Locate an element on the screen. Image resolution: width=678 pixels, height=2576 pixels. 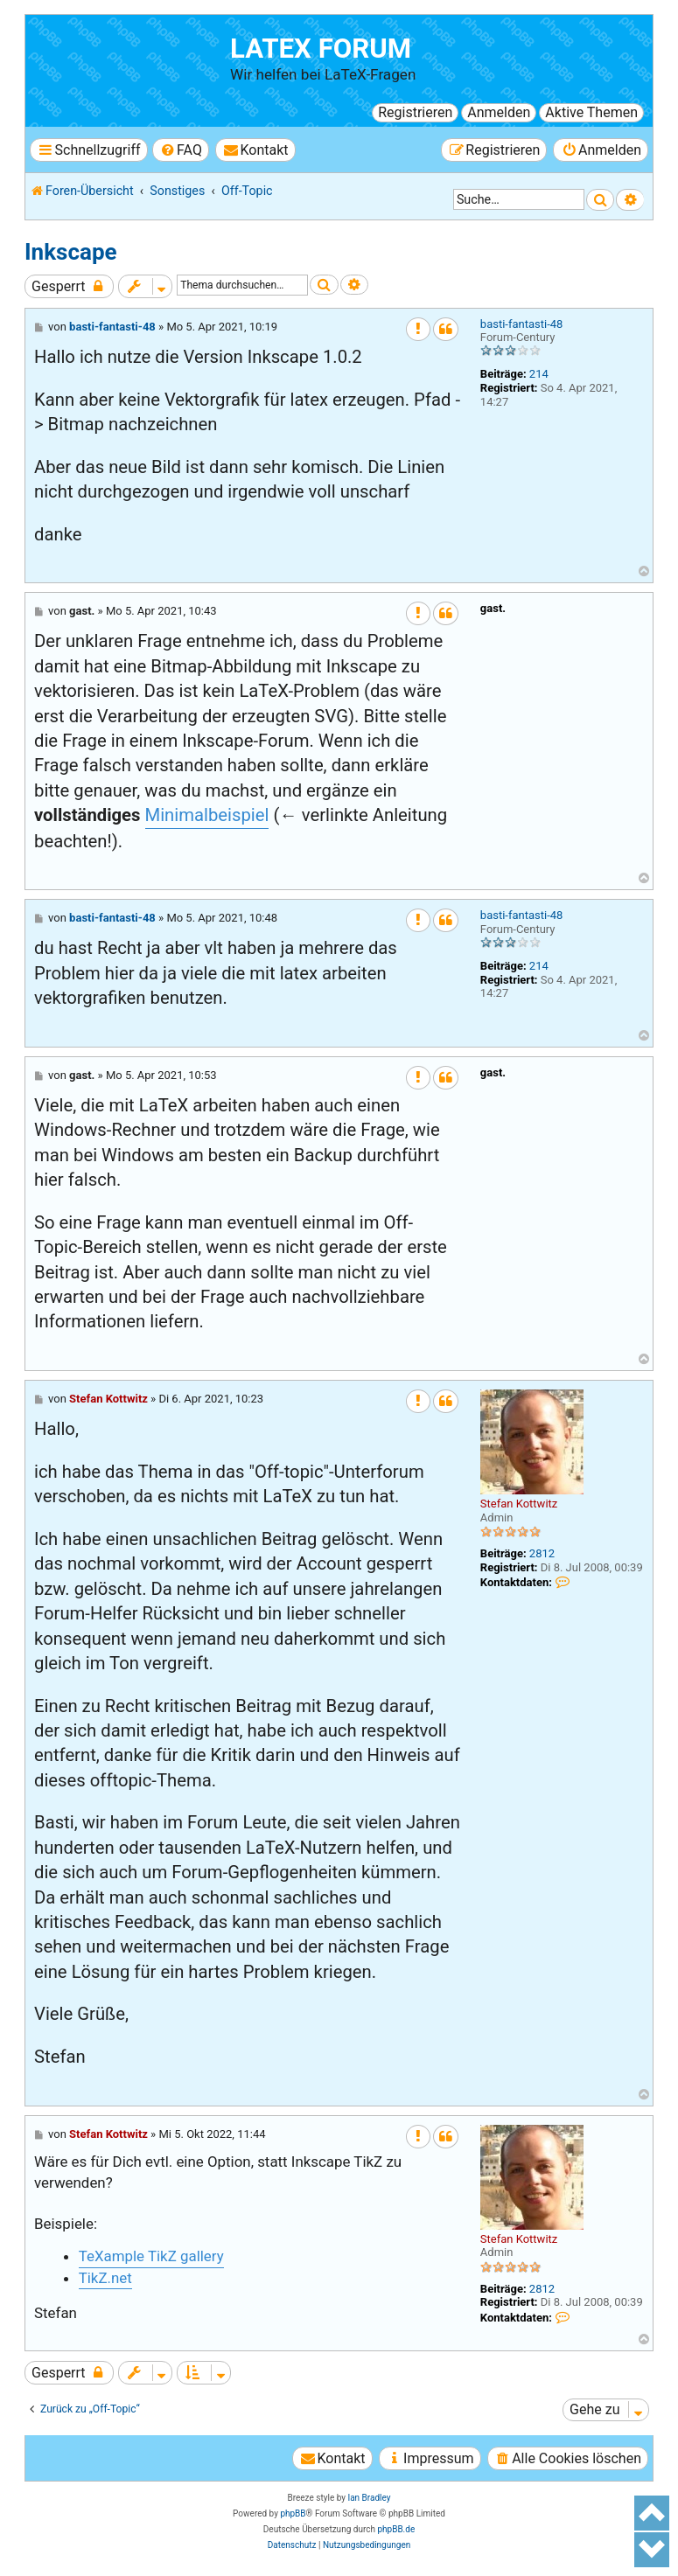
Aktive Themen is located at coordinates (591, 112).